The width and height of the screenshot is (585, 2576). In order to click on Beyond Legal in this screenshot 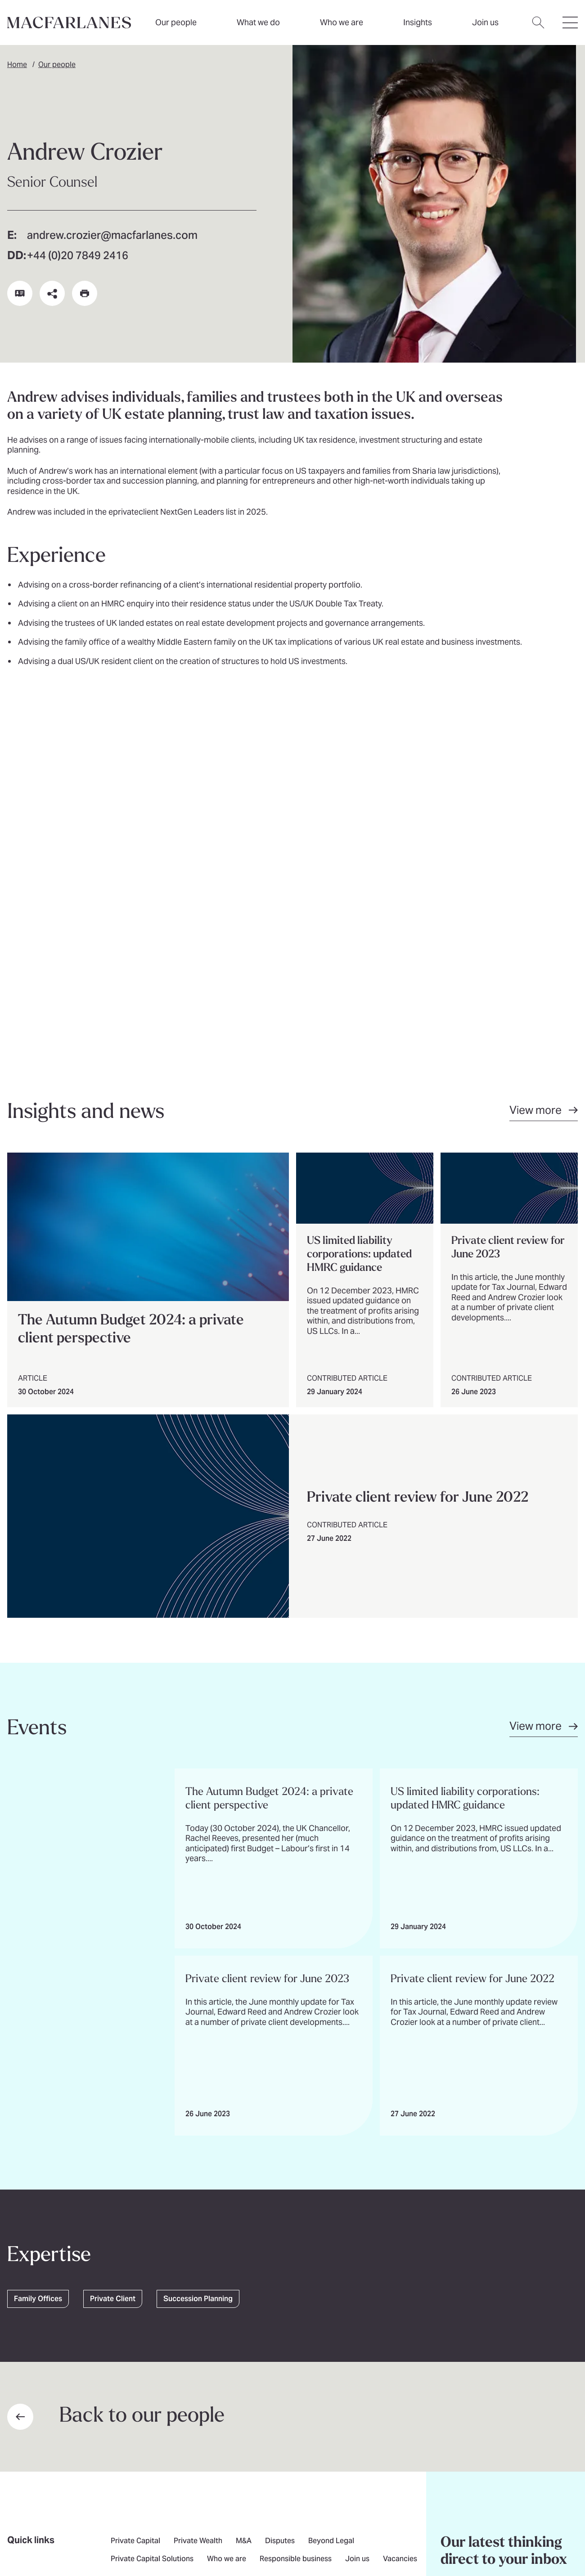, I will do `click(331, 2192)`.